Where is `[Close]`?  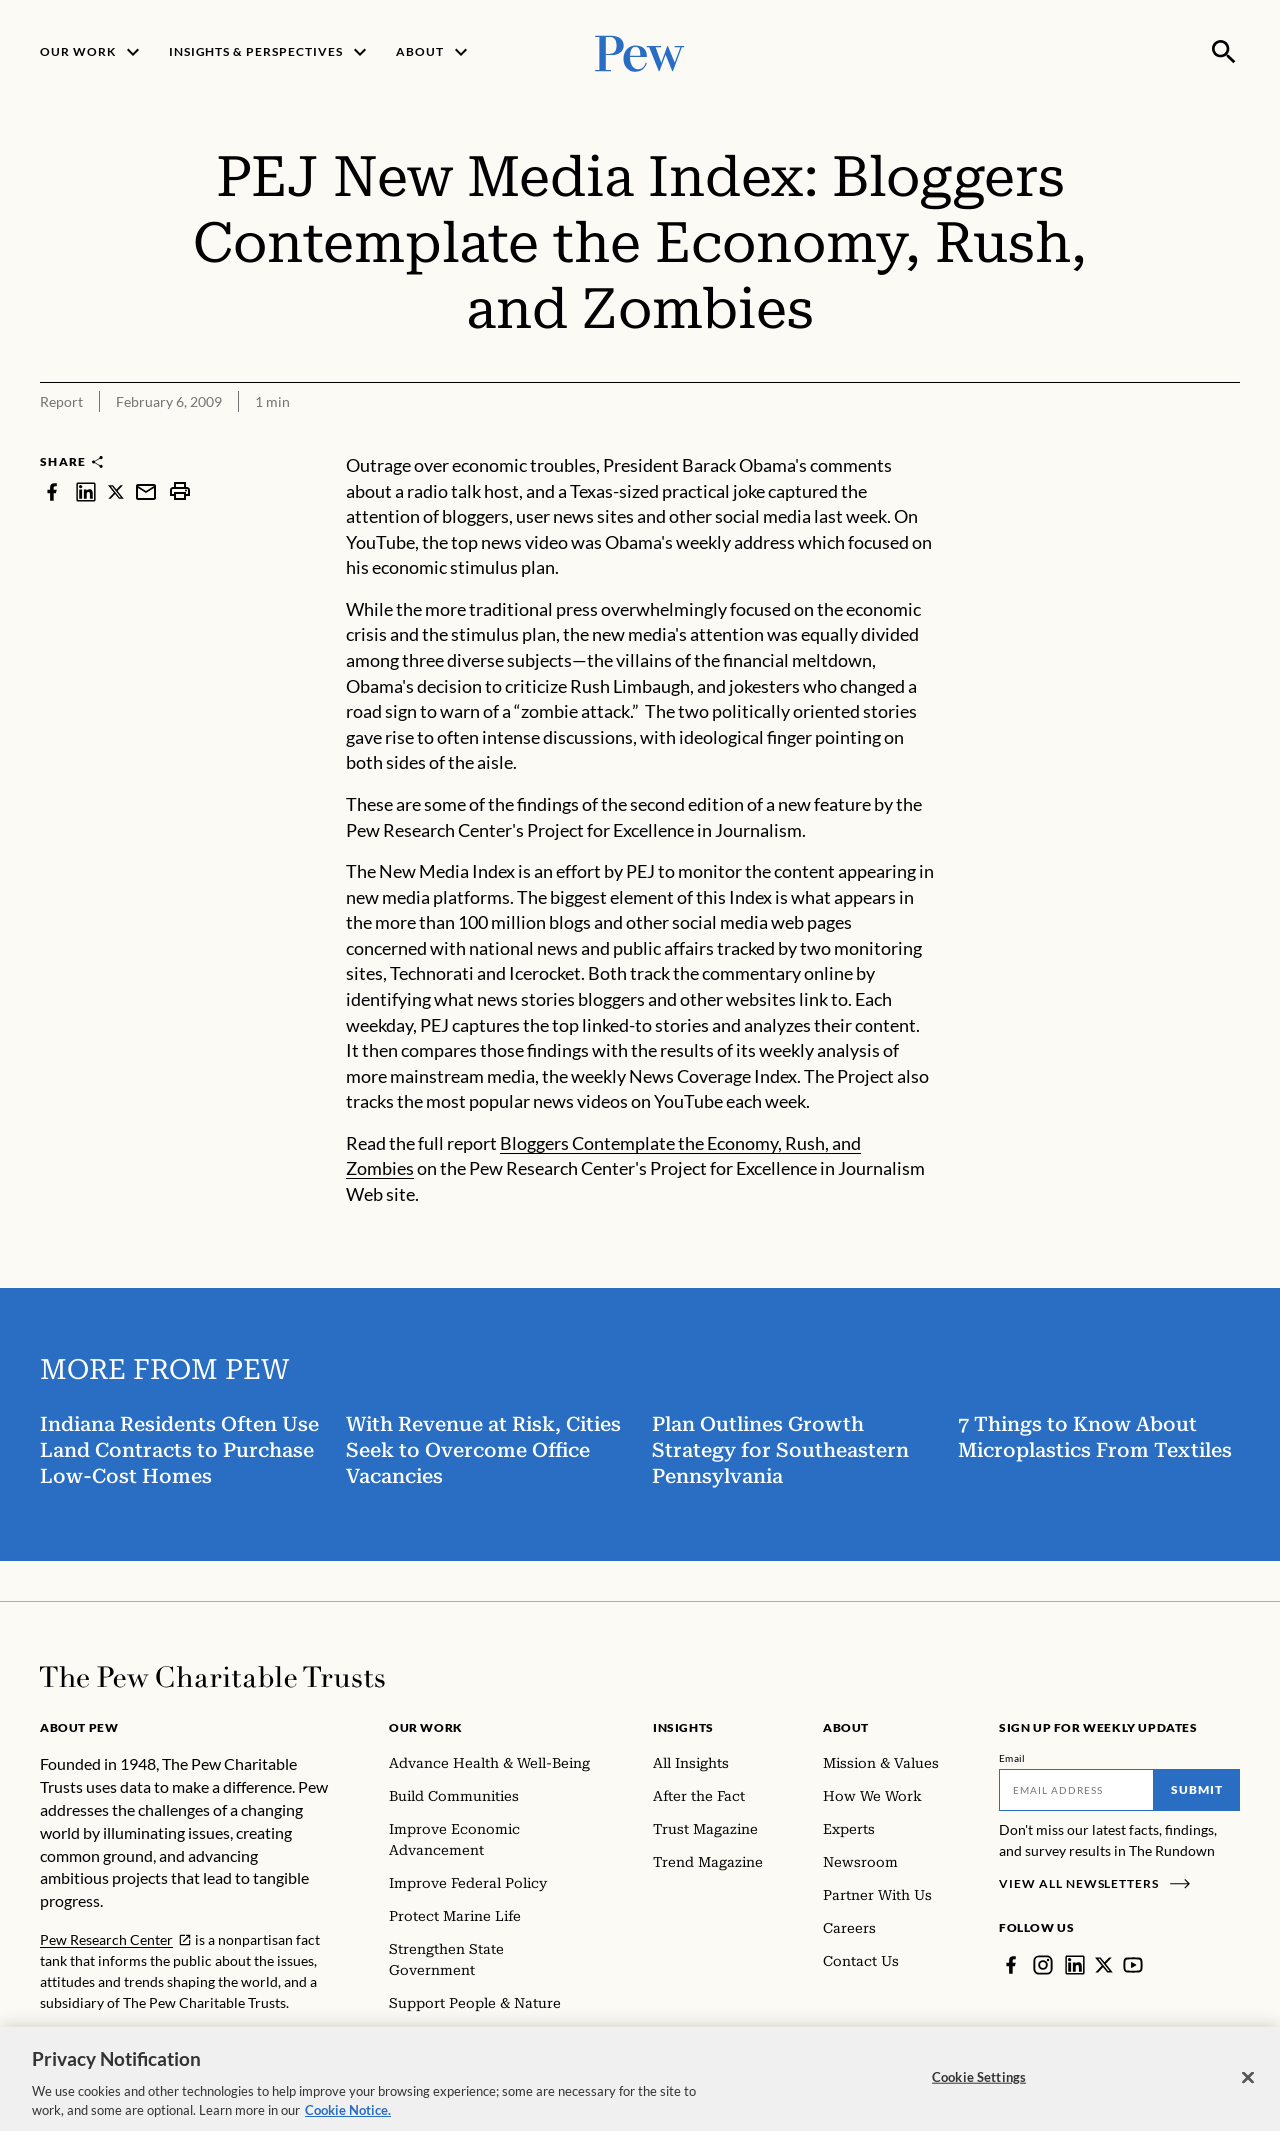
[Close] is located at coordinates (1248, 2085).